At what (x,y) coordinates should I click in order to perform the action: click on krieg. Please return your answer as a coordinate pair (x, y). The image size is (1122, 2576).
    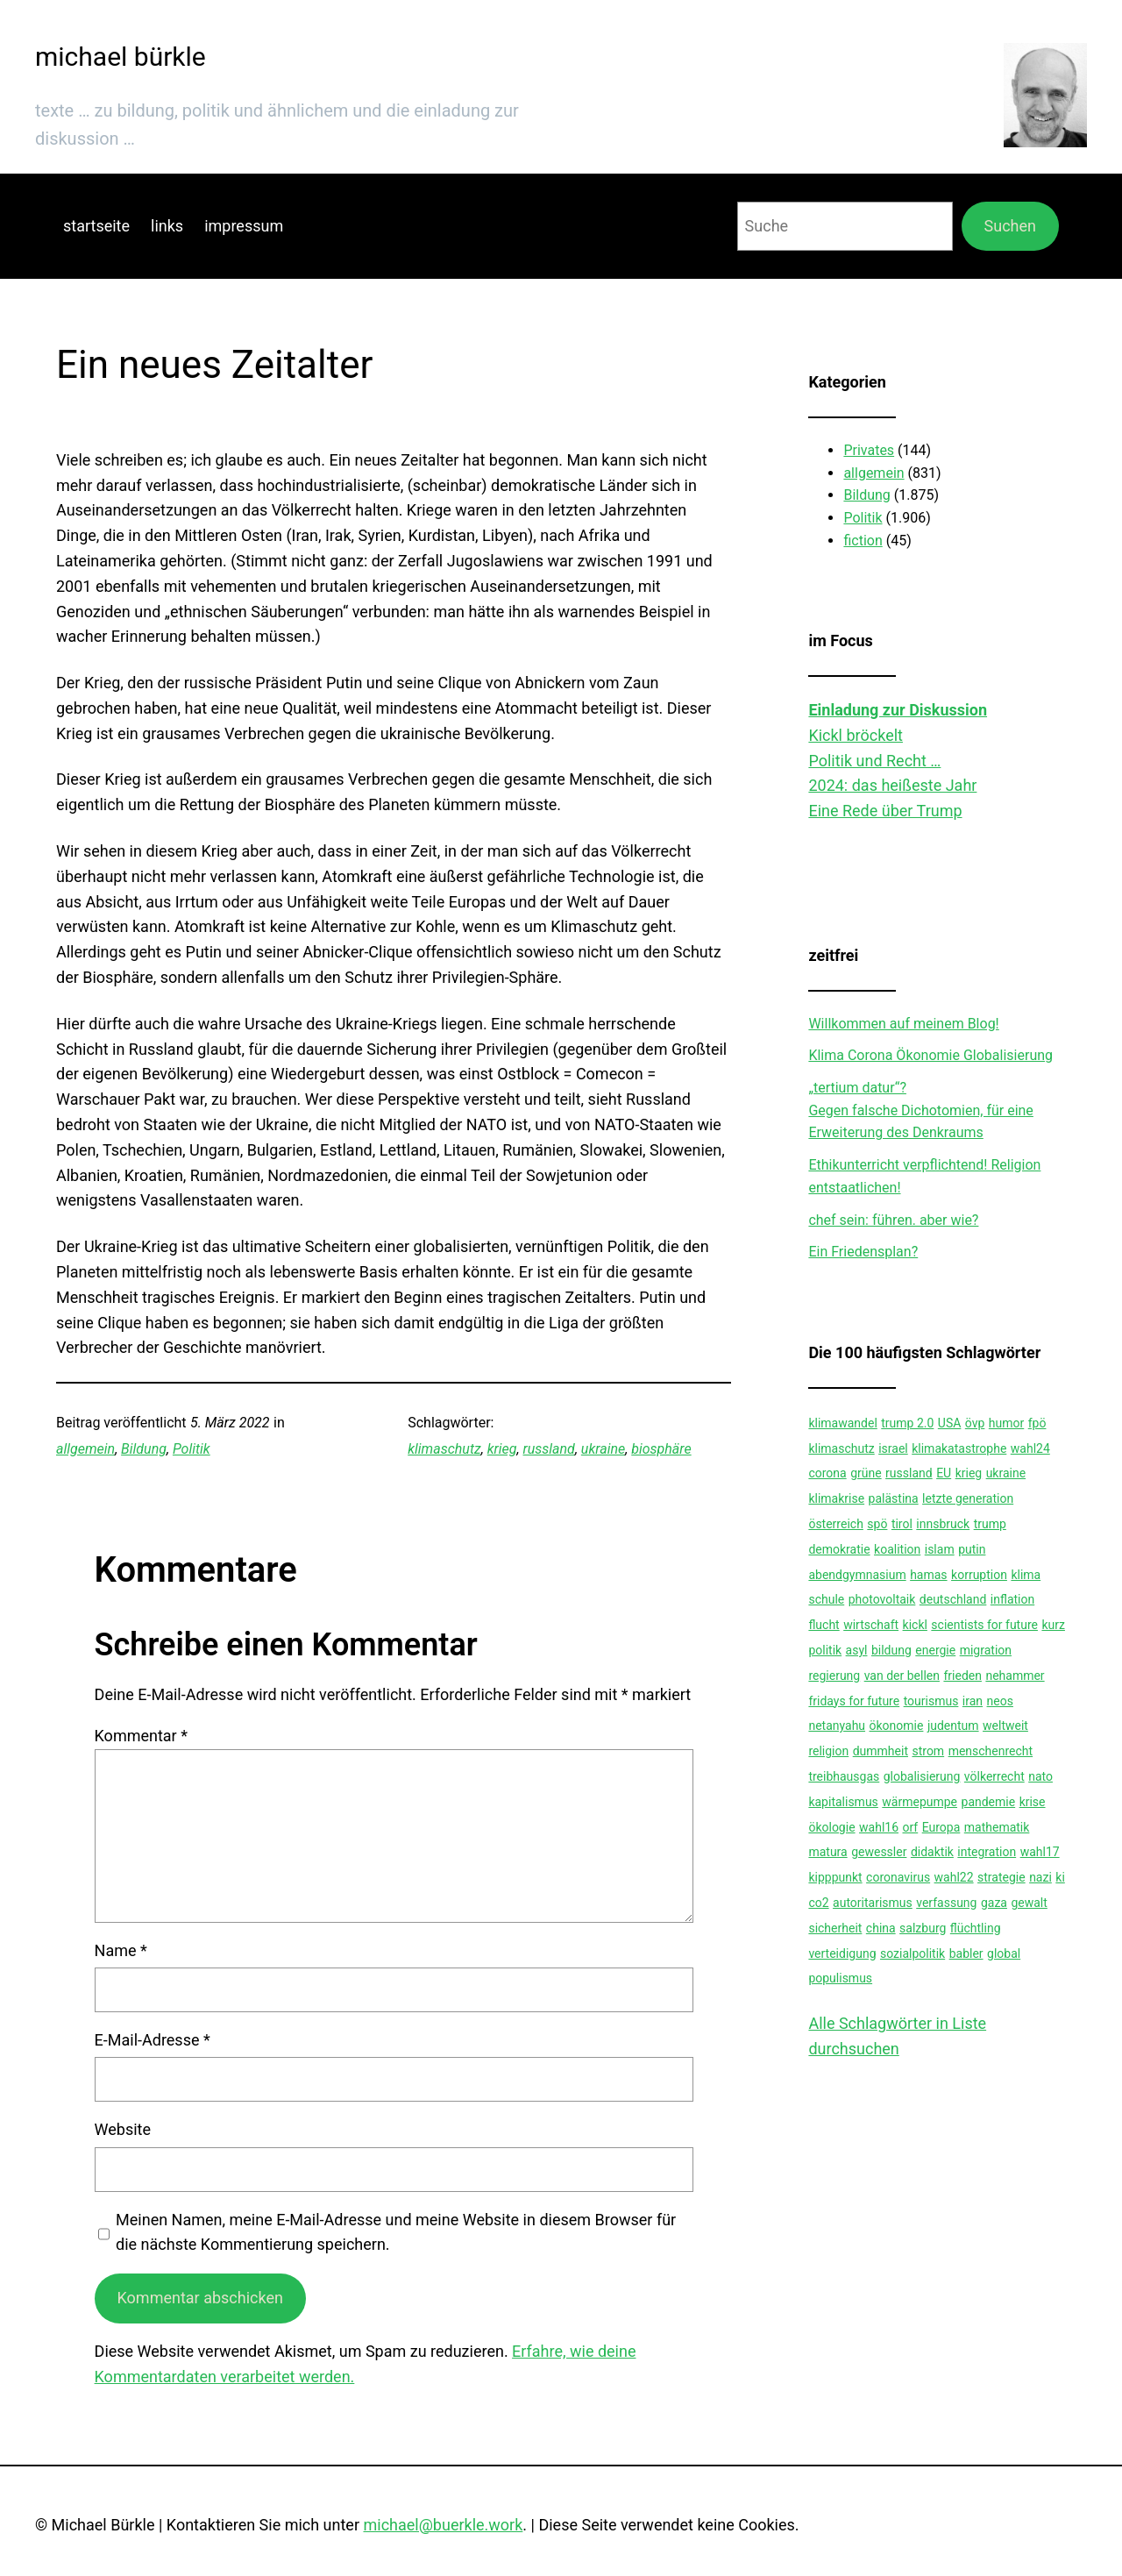
    Looking at the image, I should click on (502, 1449).